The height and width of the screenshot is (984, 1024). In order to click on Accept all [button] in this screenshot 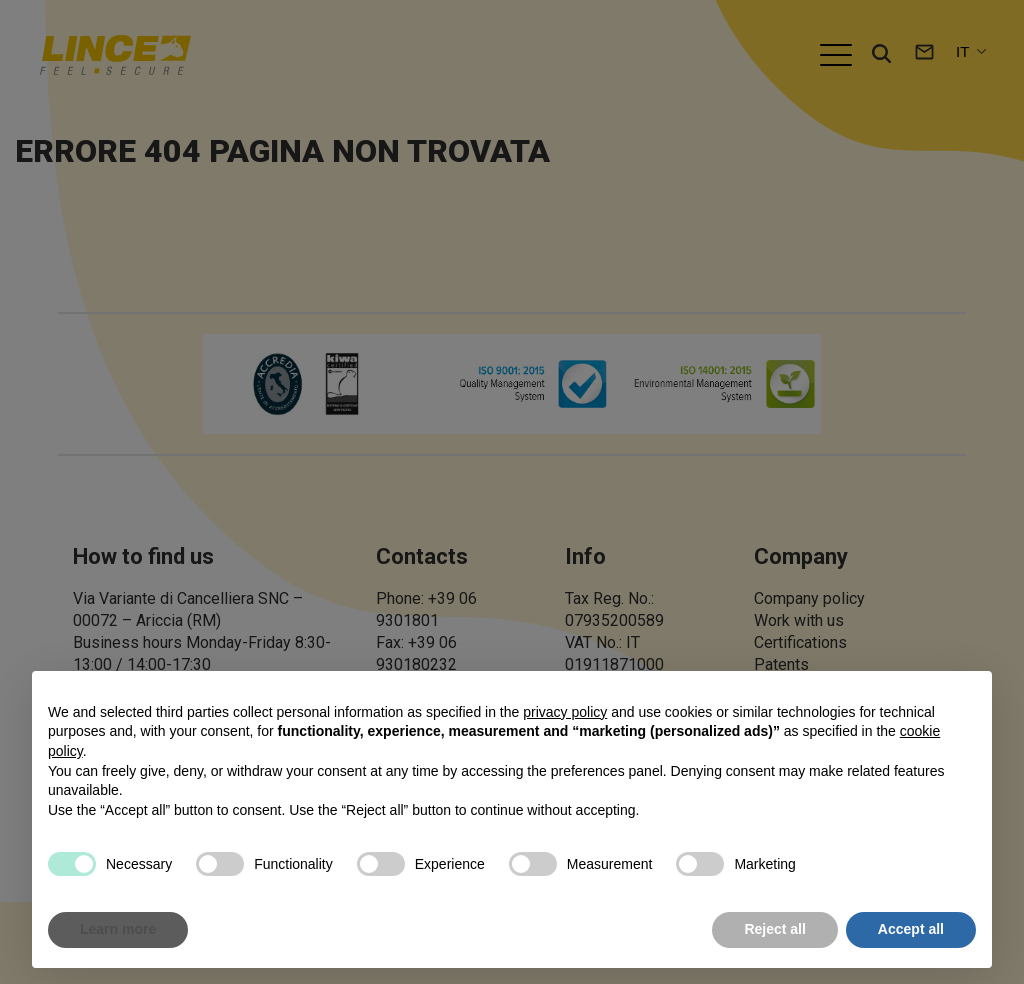, I will do `click(911, 929)`.